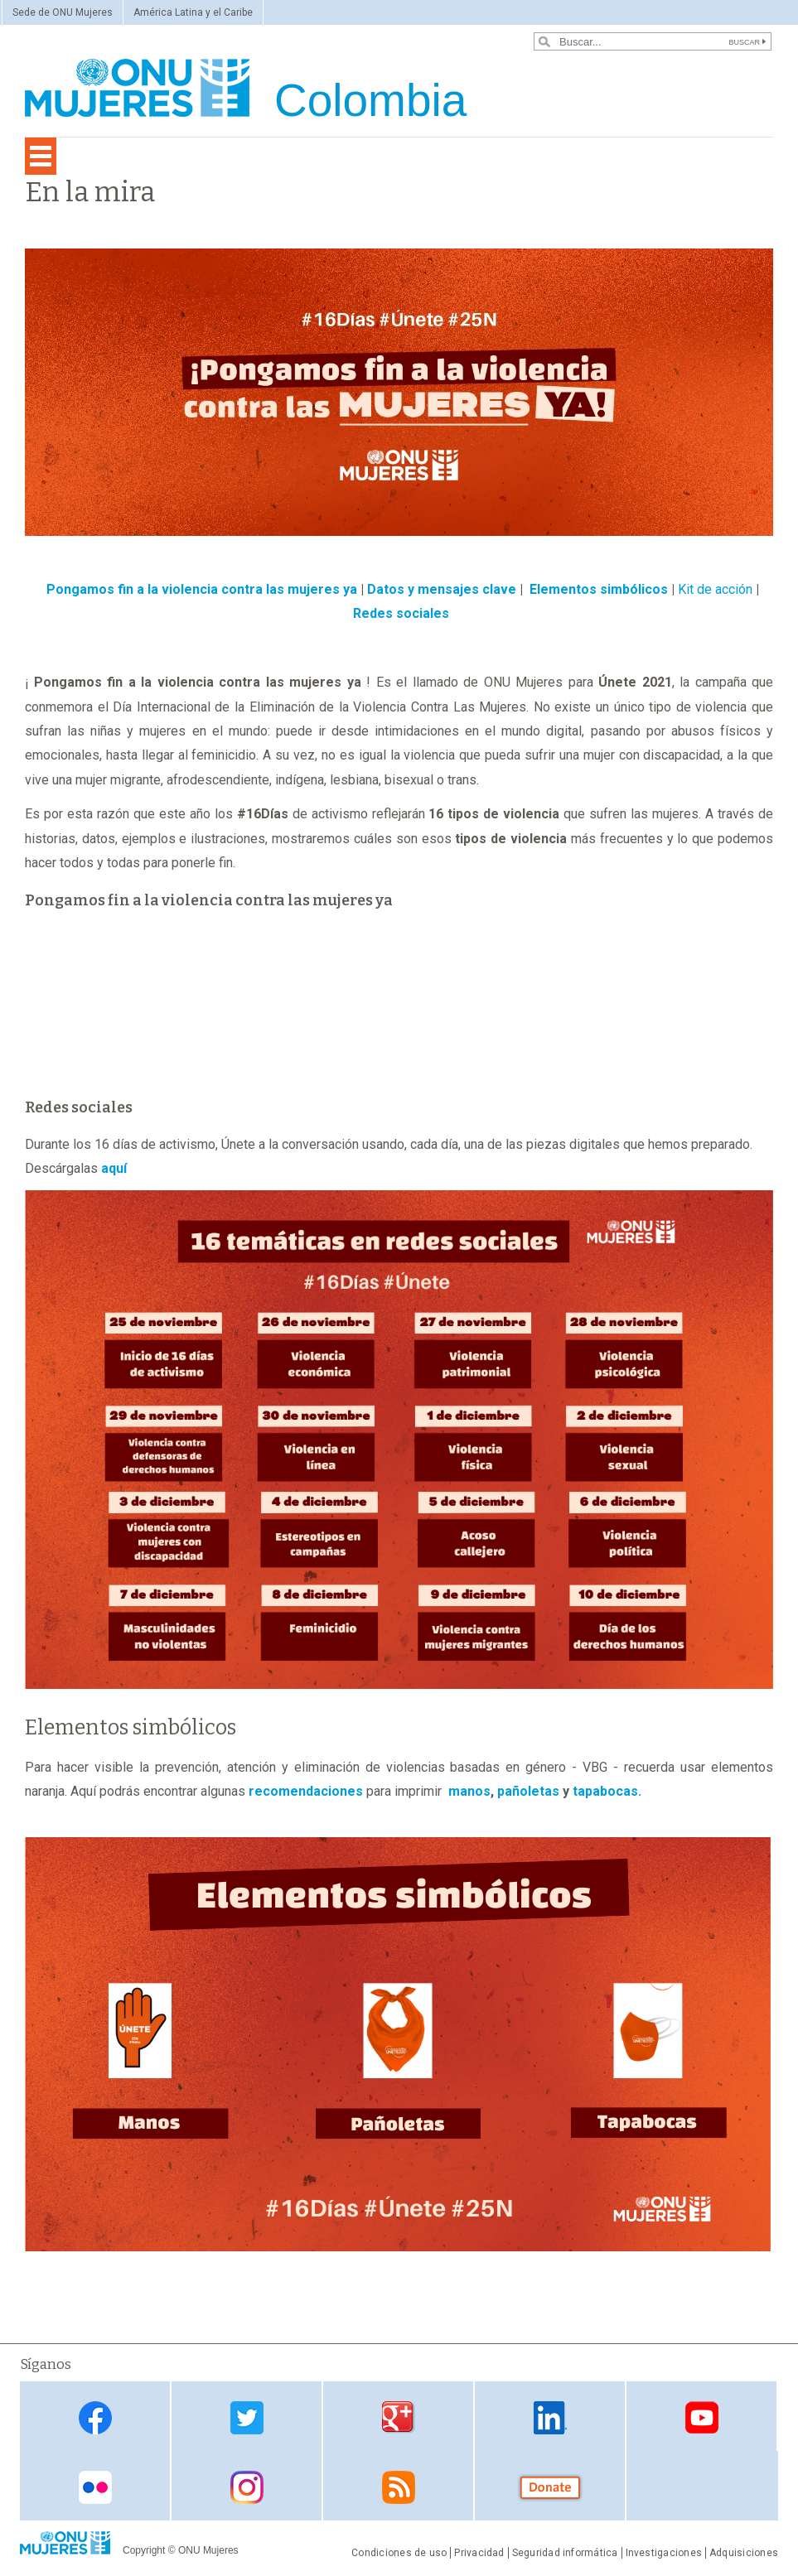 This screenshot has width=798, height=2576. Describe the element at coordinates (208, 2550) in the screenshot. I see `ONU Mujeres` at that location.